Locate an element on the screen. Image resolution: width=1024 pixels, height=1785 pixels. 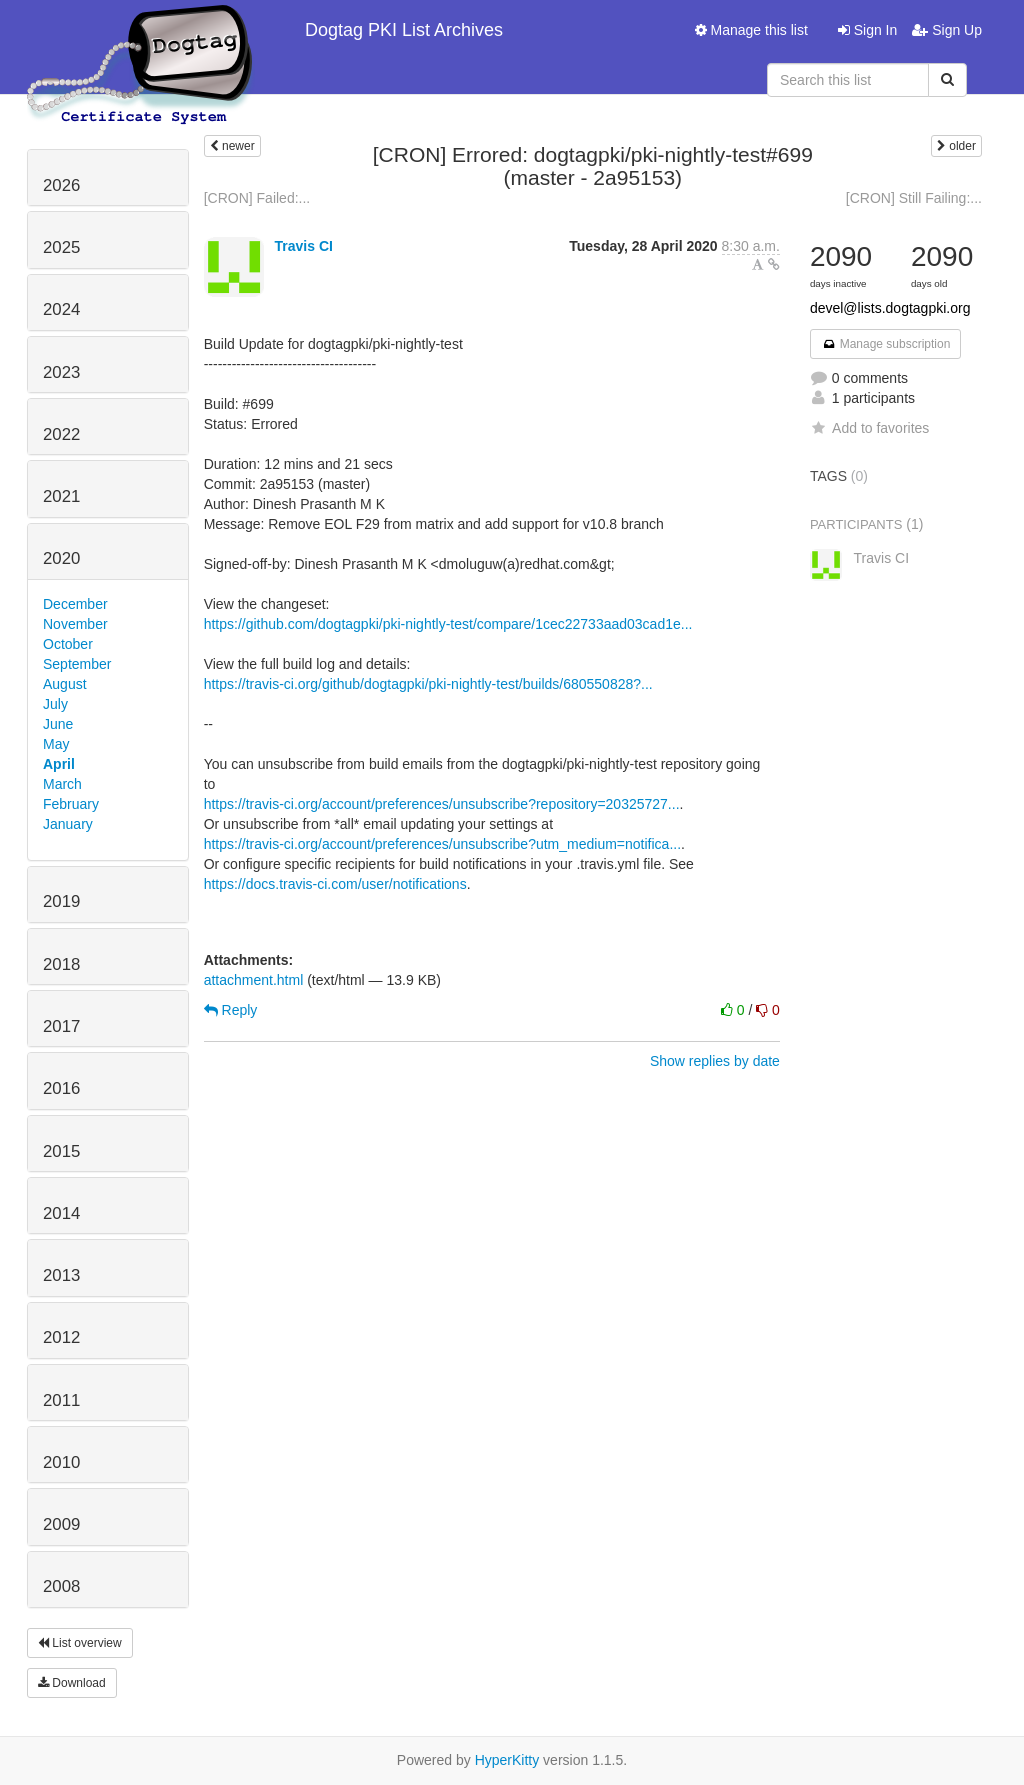
2018 is located at coordinates (61, 964).